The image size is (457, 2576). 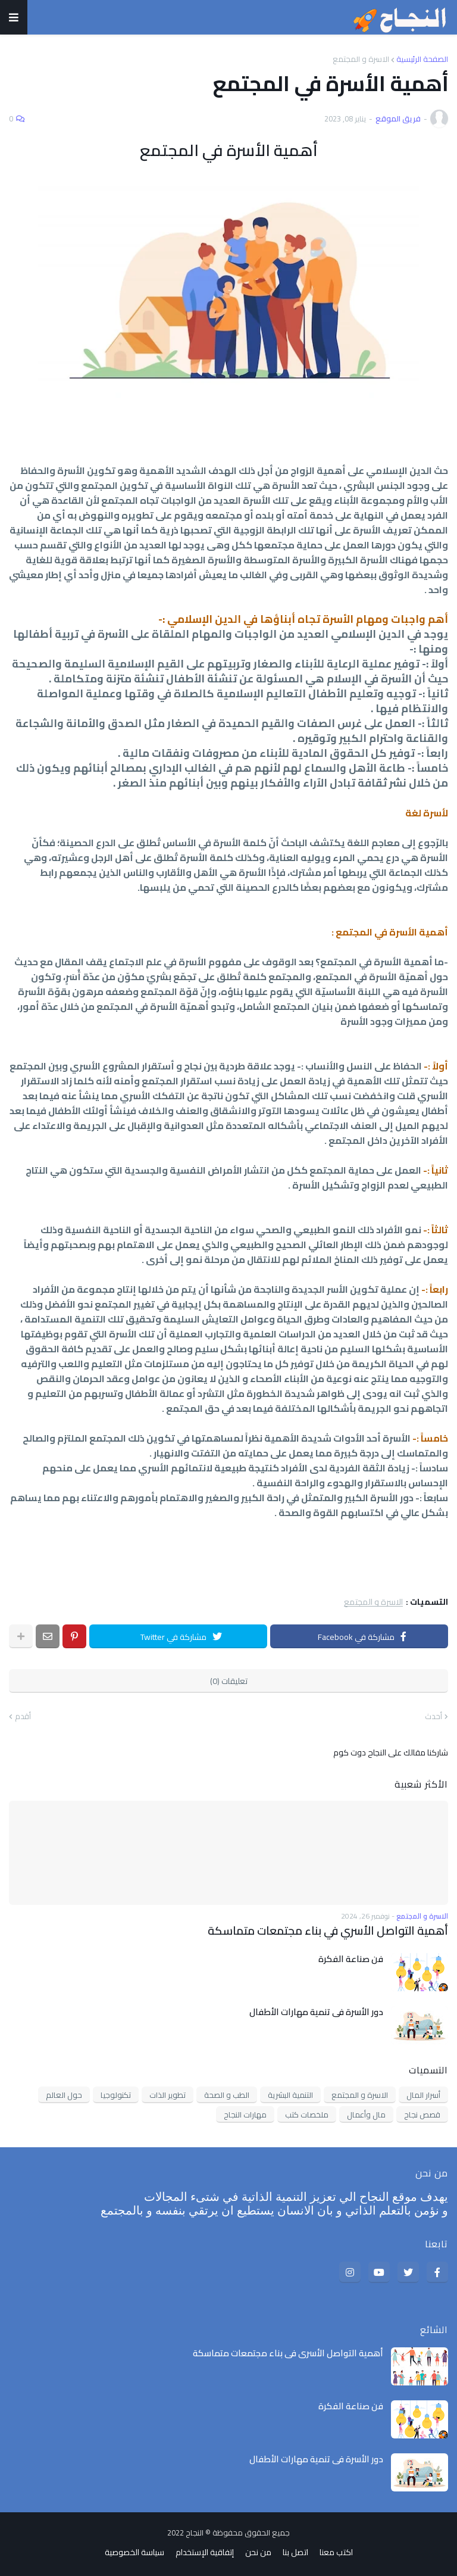 I want to click on الطب و الصحة, so click(x=226, y=2094).